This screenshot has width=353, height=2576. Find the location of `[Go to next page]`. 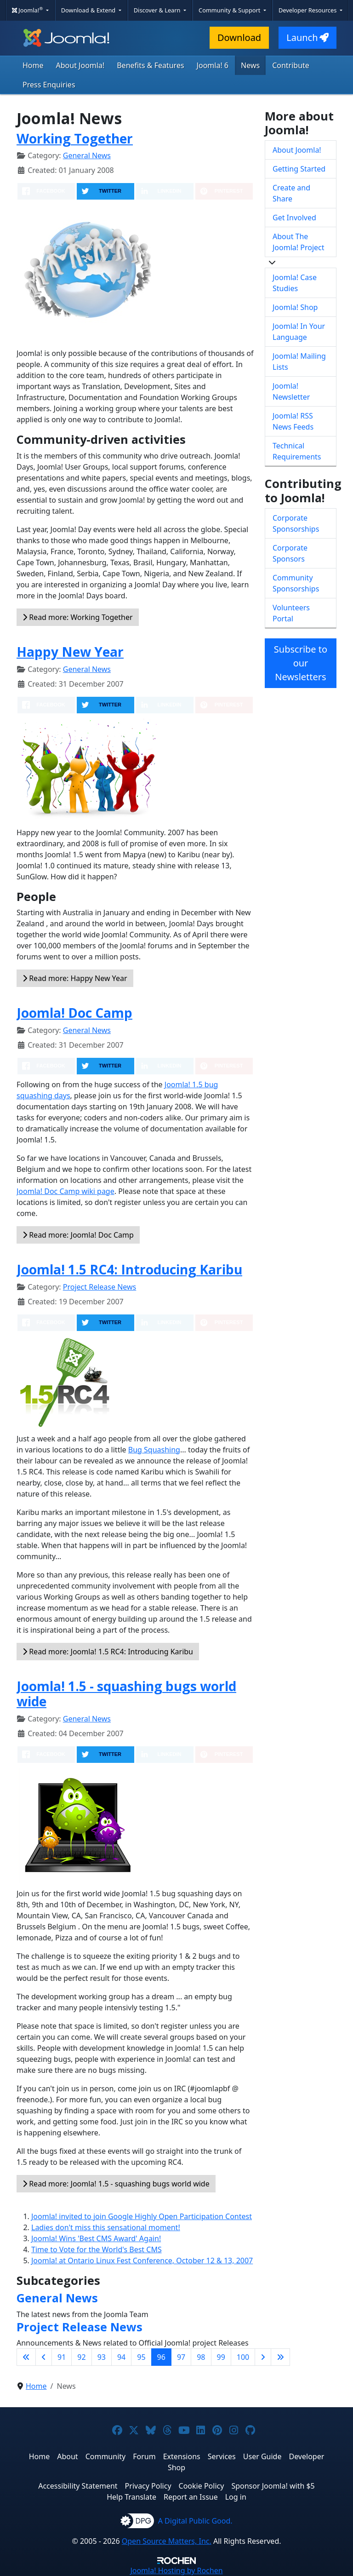

[Go to next page] is located at coordinates (263, 2357).